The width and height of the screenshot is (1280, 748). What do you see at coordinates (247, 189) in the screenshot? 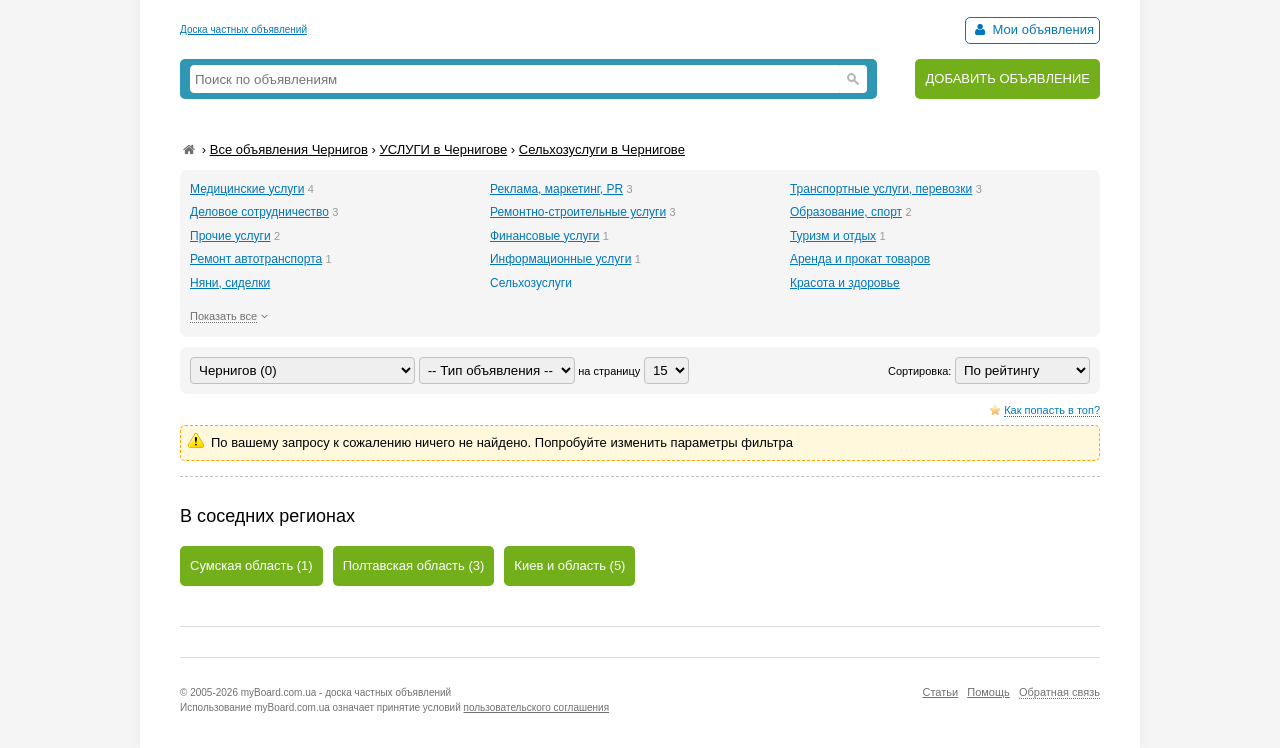
I see `Медицинские услуги` at bounding box center [247, 189].